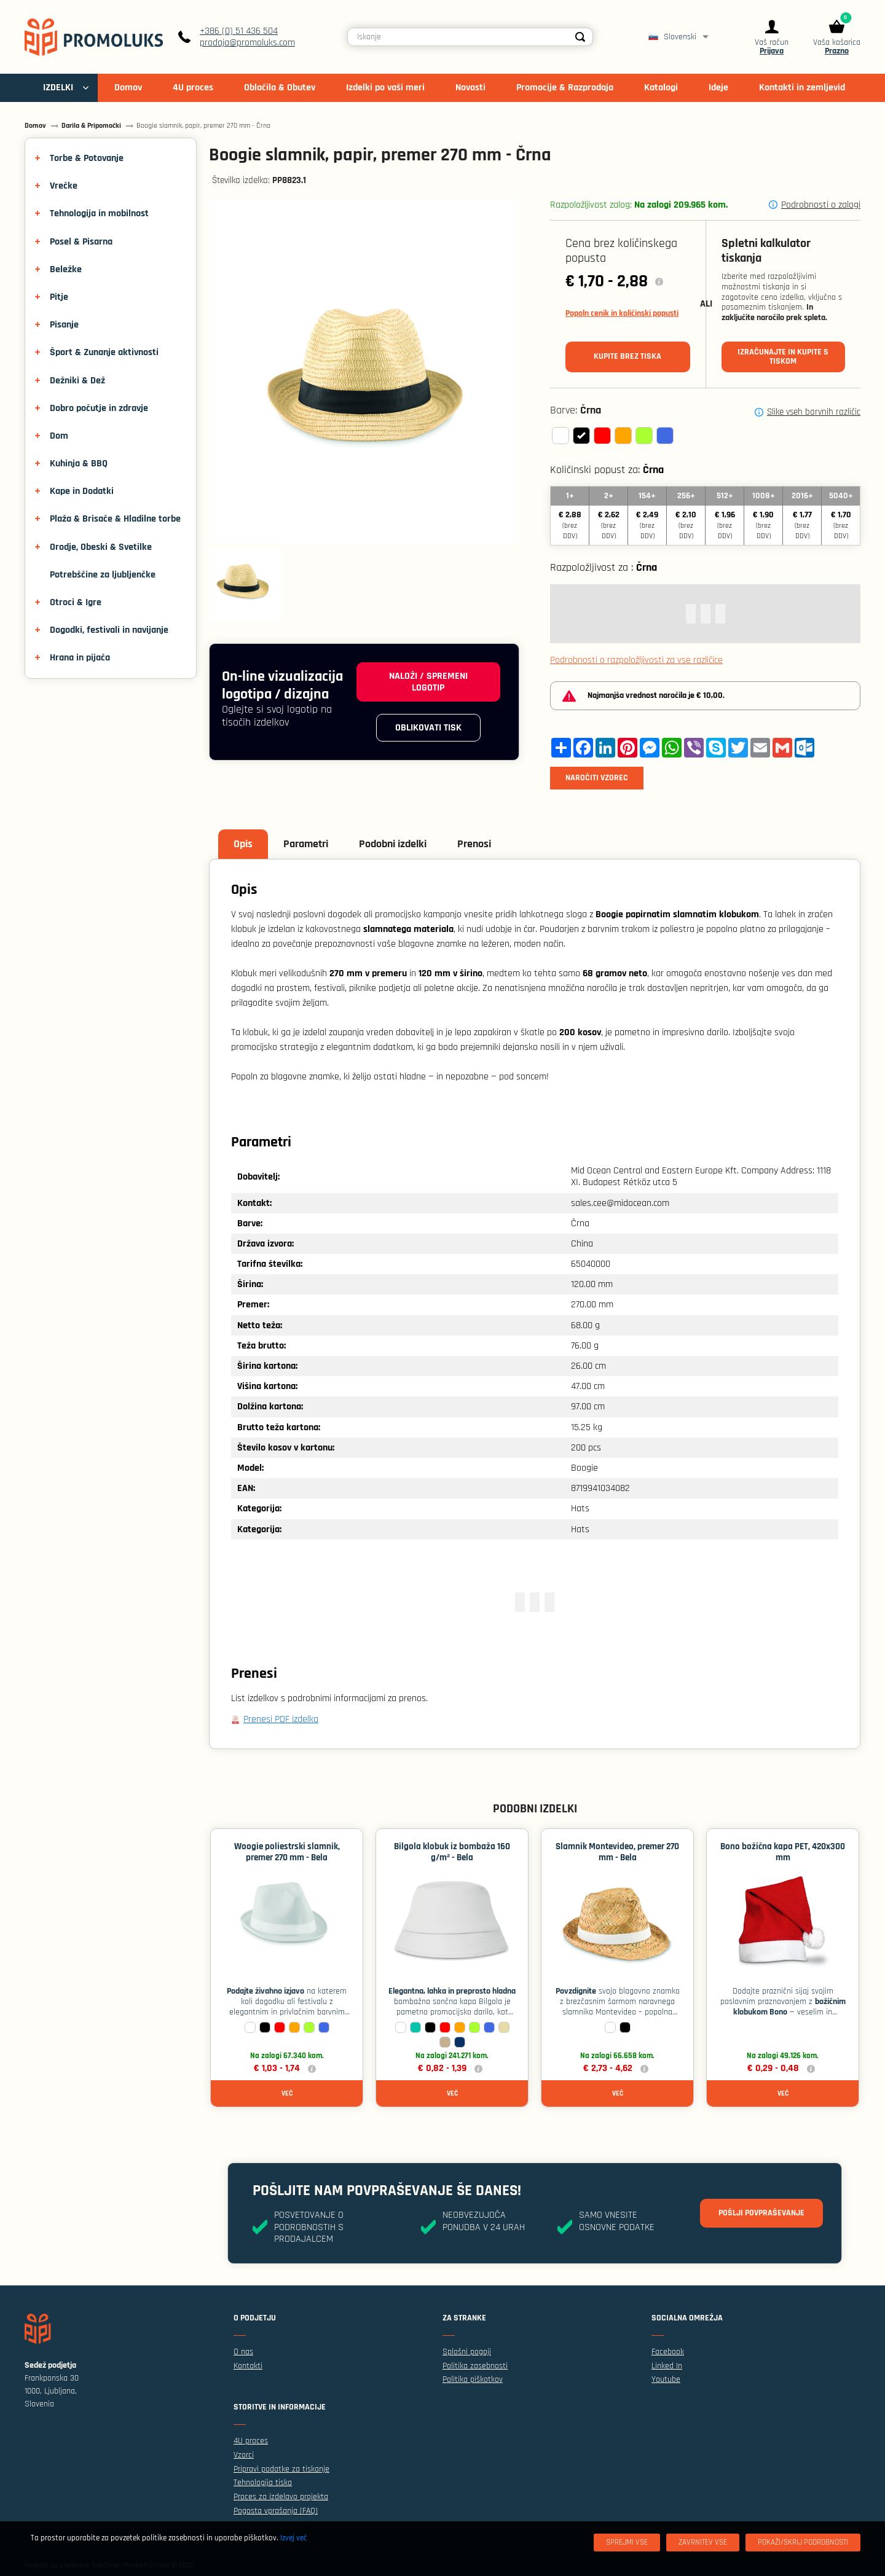 The width and height of the screenshot is (885, 2576). Describe the element at coordinates (101, 547) in the screenshot. I see `Orodje, Obeski & Svetilke` at that location.